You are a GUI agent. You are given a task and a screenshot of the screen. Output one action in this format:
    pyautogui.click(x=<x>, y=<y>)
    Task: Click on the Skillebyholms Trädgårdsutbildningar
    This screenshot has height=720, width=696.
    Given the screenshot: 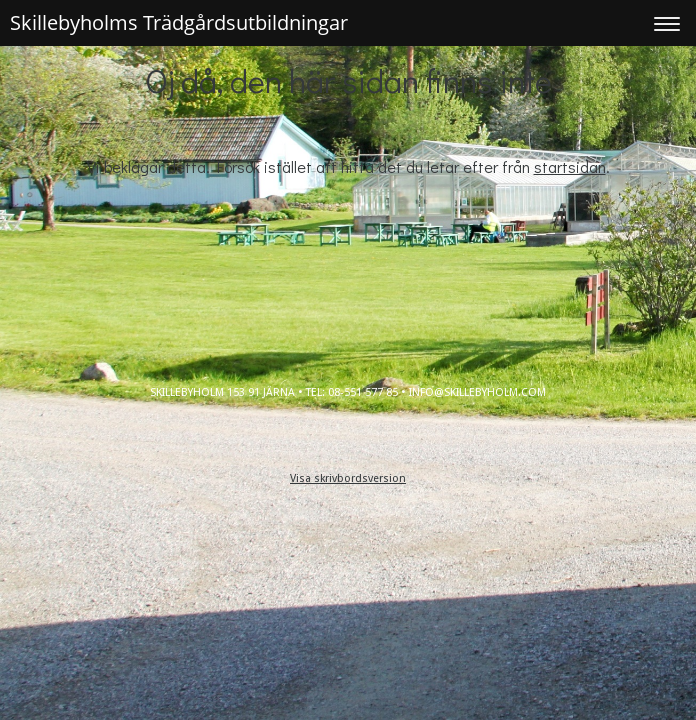 What is the action you would take?
    pyautogui.click(x=179, y=22)
    